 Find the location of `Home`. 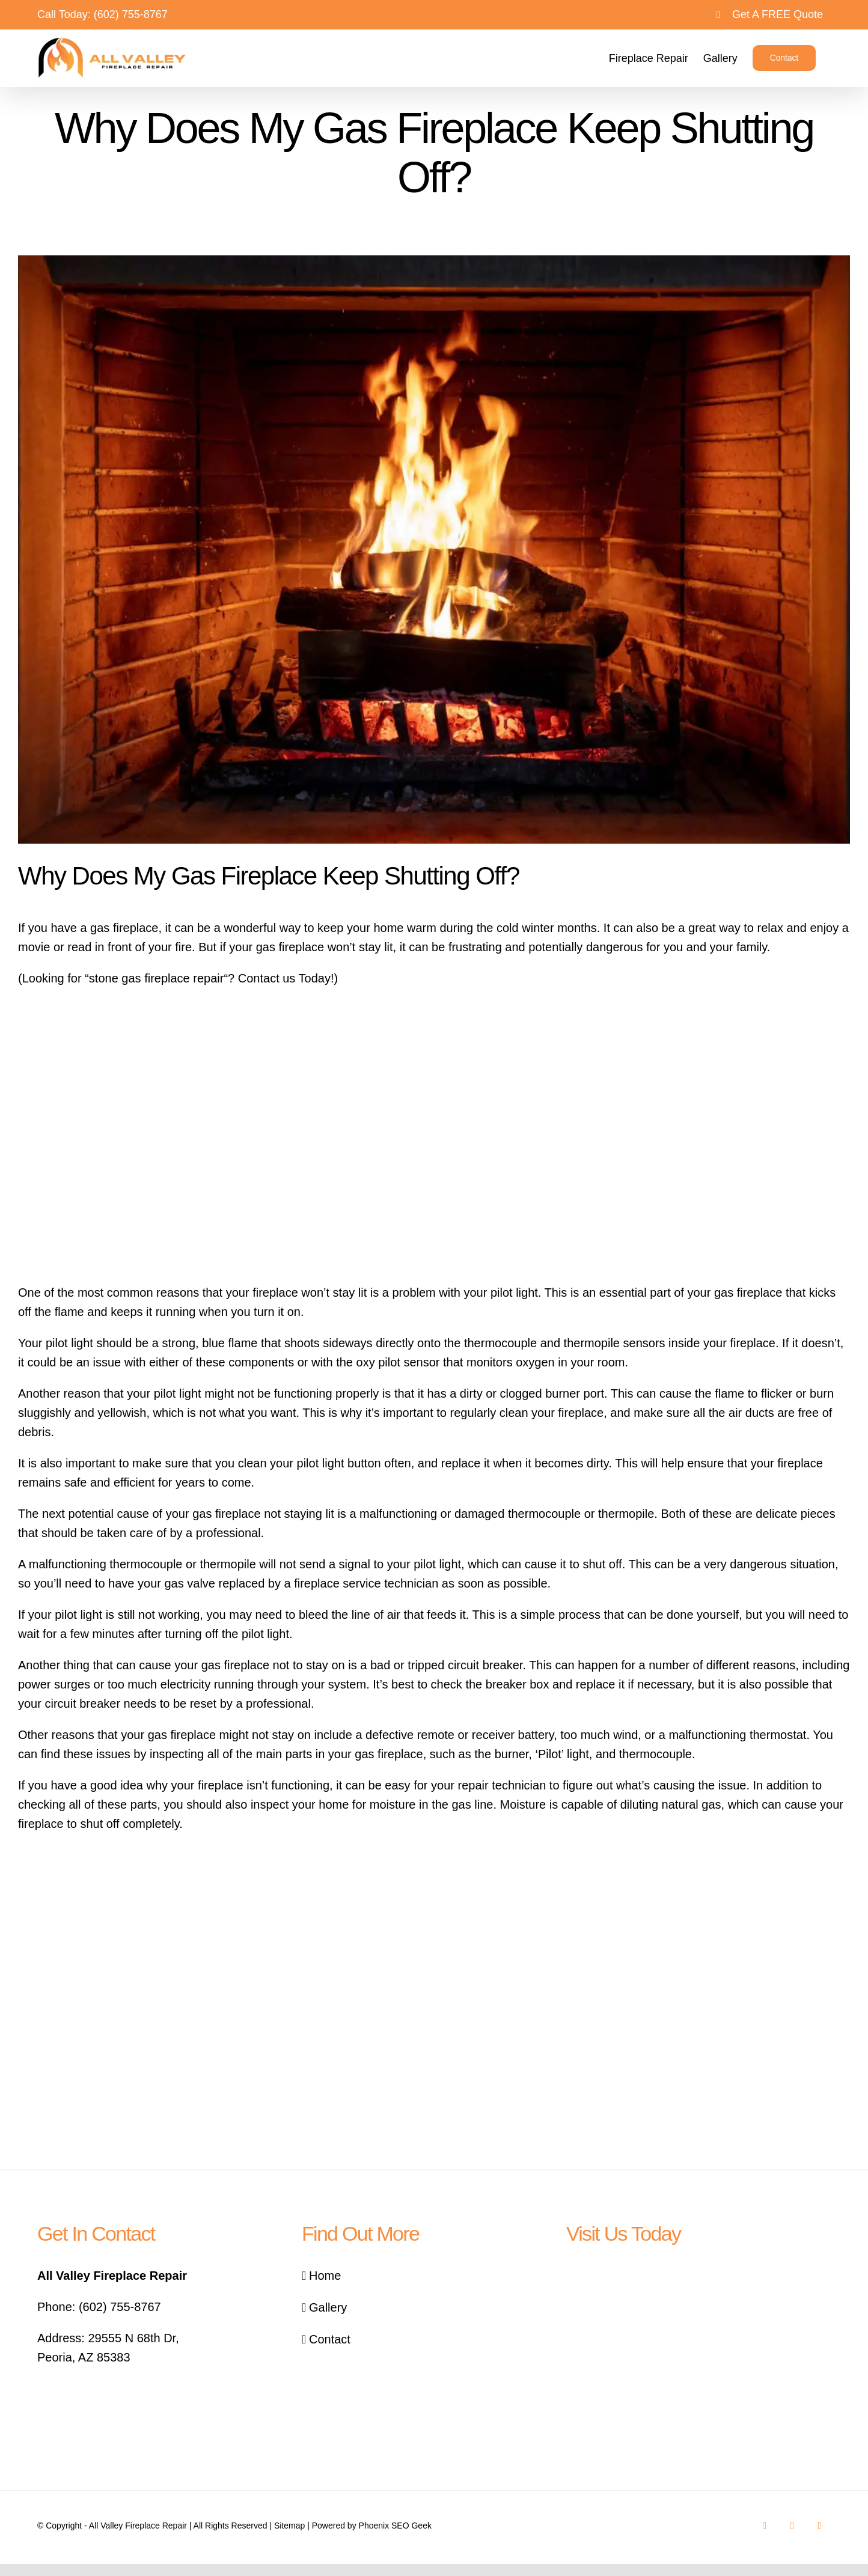

Home is located at coordinates (325, 2275).